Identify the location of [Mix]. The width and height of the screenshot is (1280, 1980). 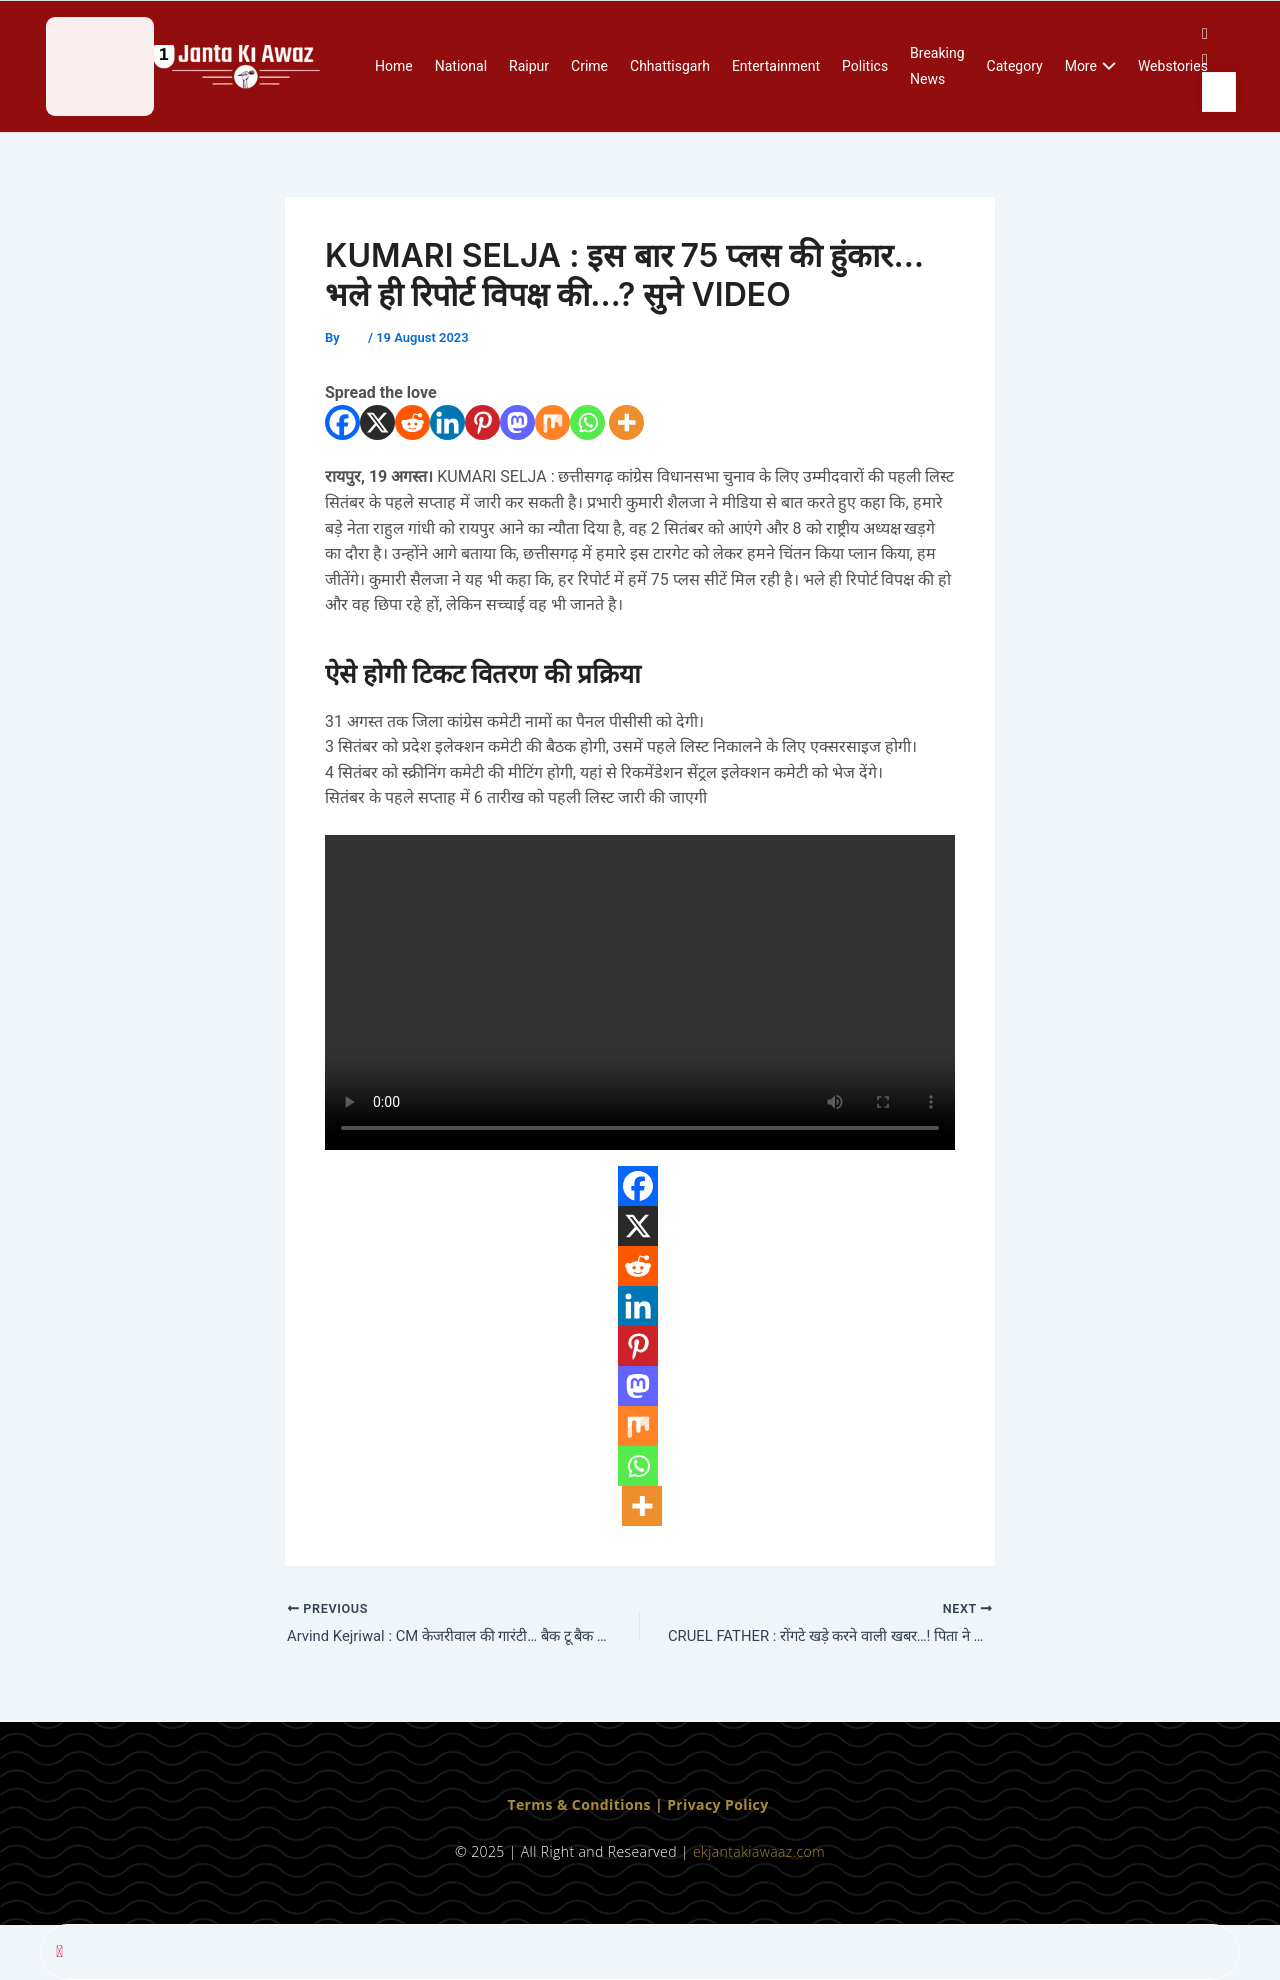
(552, 422).